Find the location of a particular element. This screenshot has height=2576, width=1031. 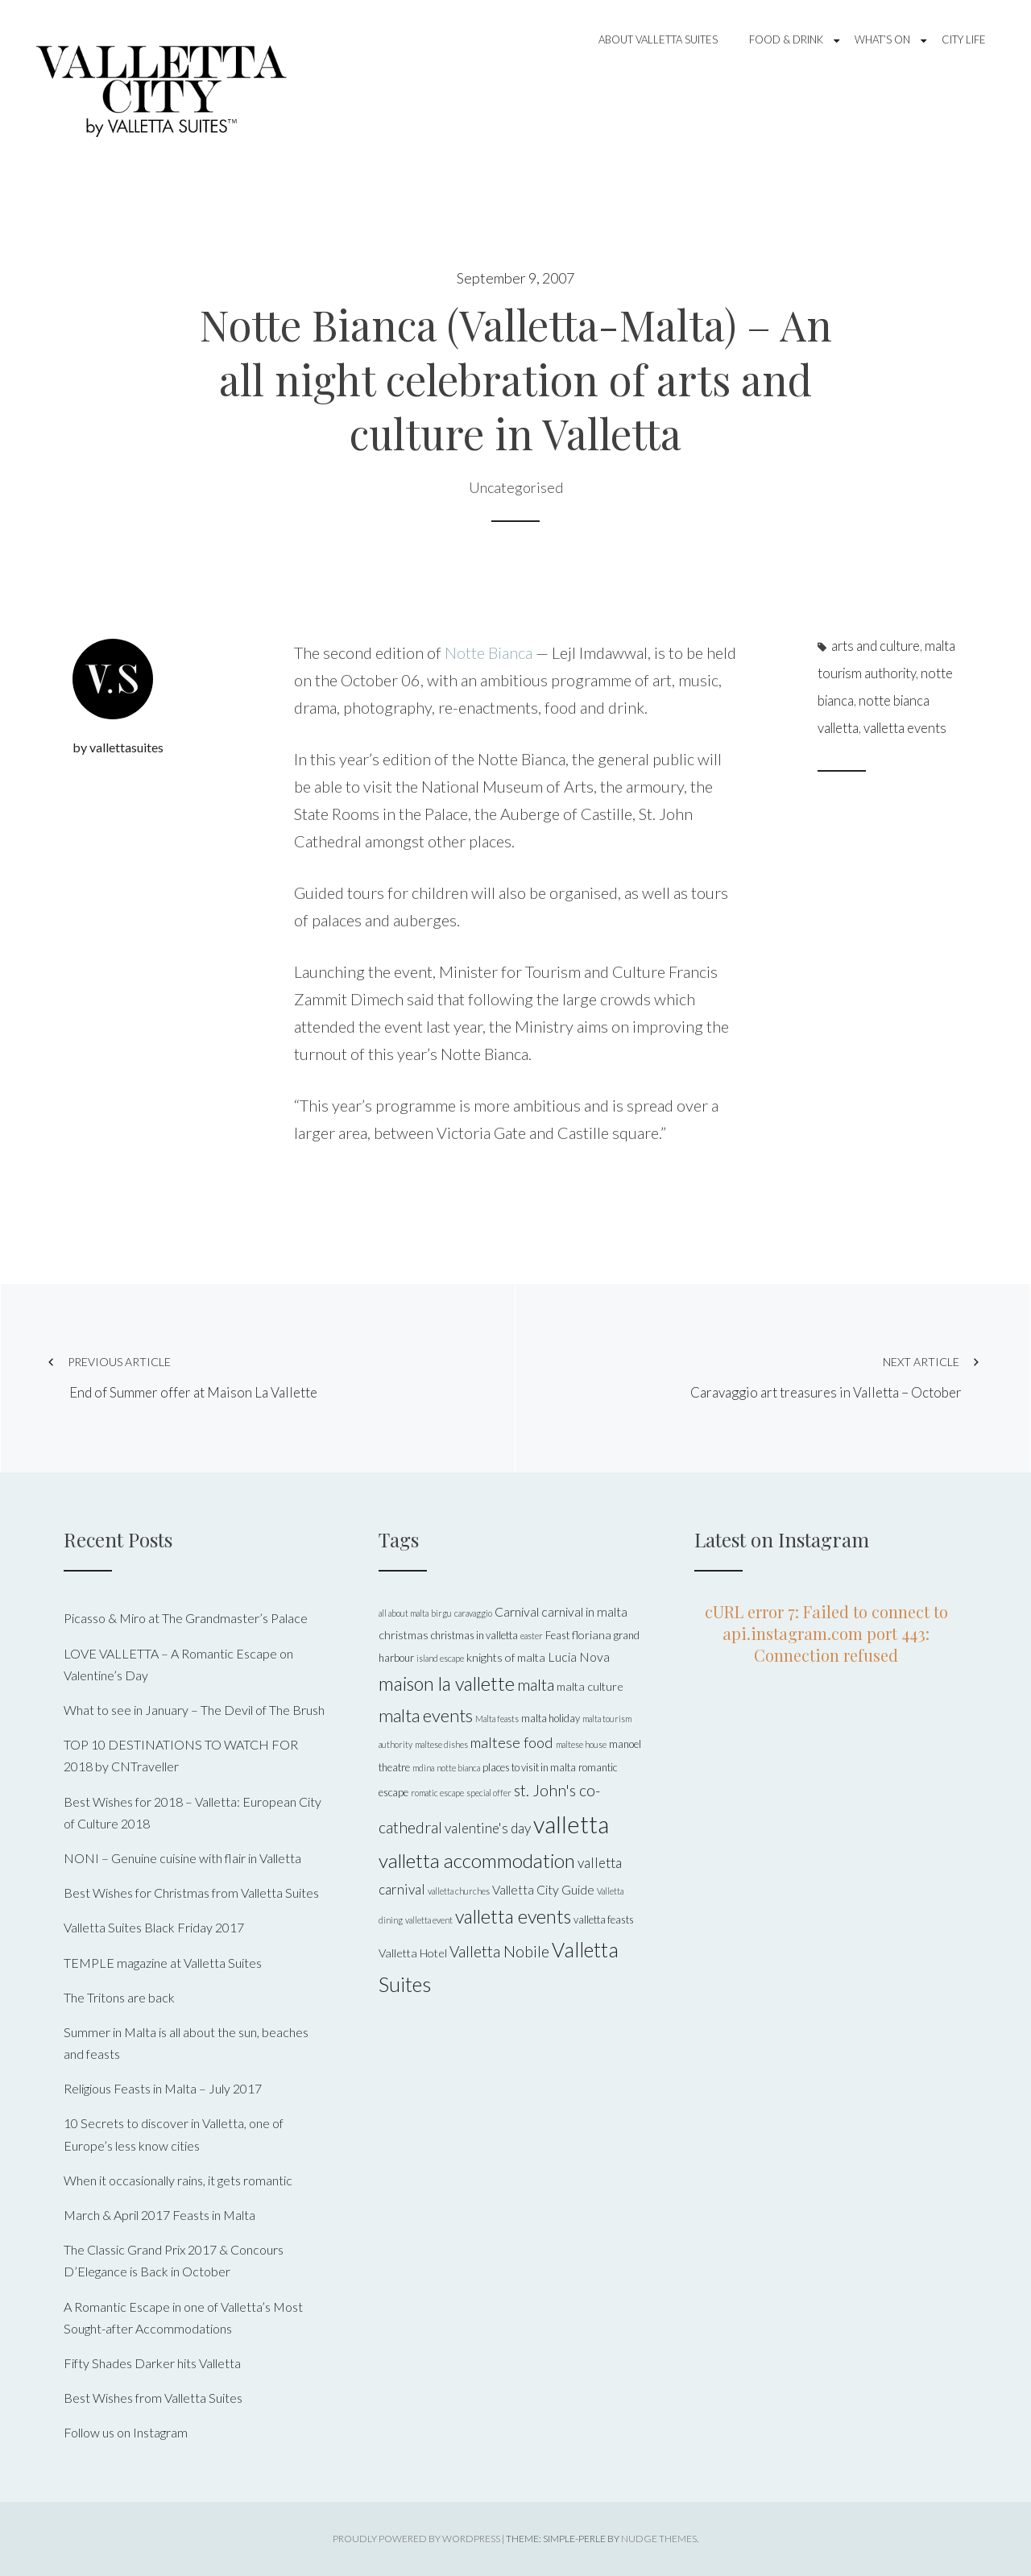

Feast [Feast (5 items)] is located at coordinates (557, 1635).